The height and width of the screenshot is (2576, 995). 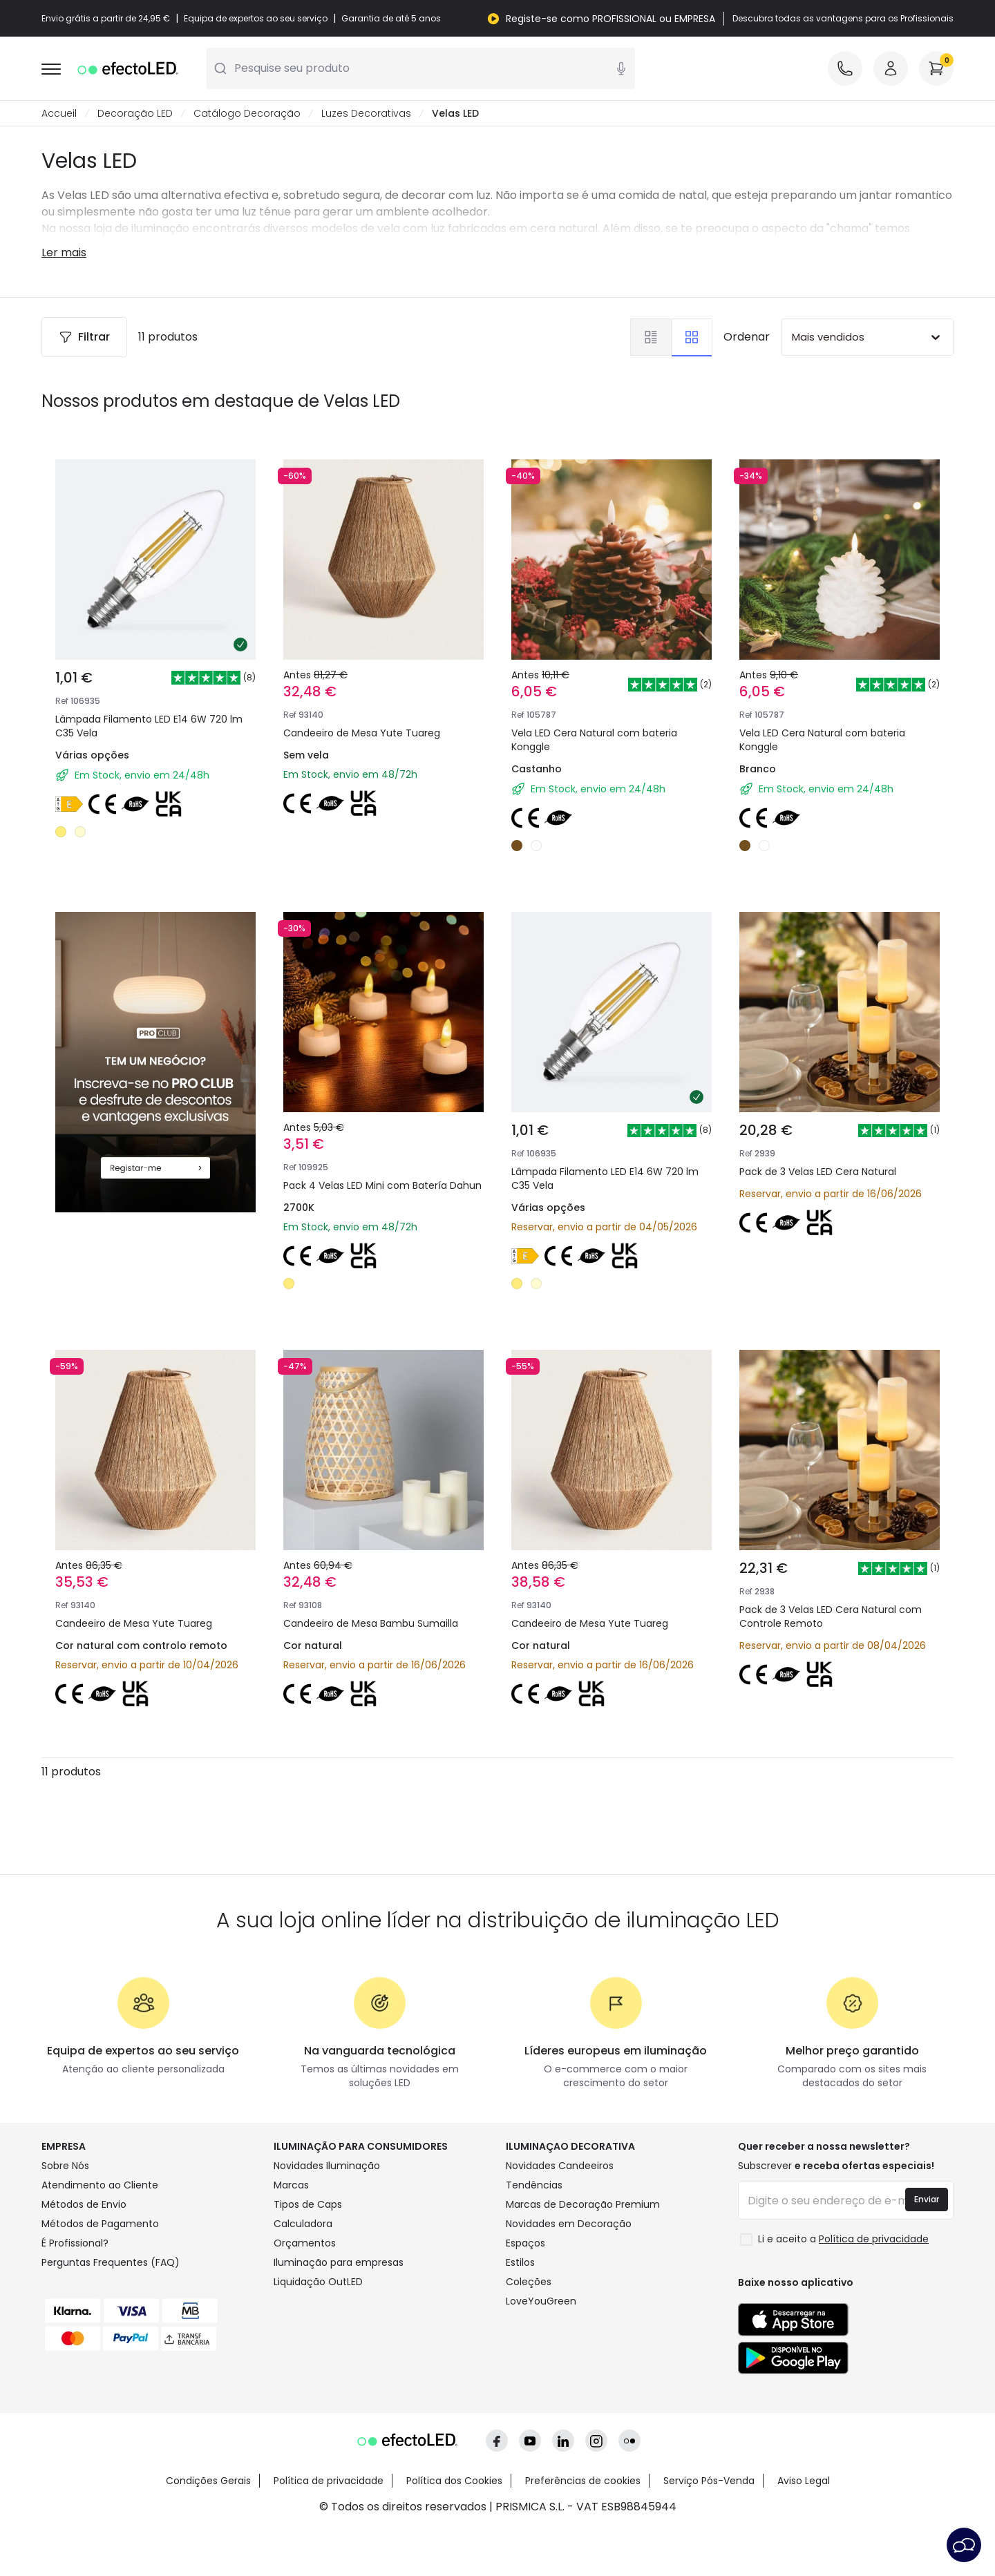 I want to click on Liquidação OutLED, so click(x=318, y=2282).